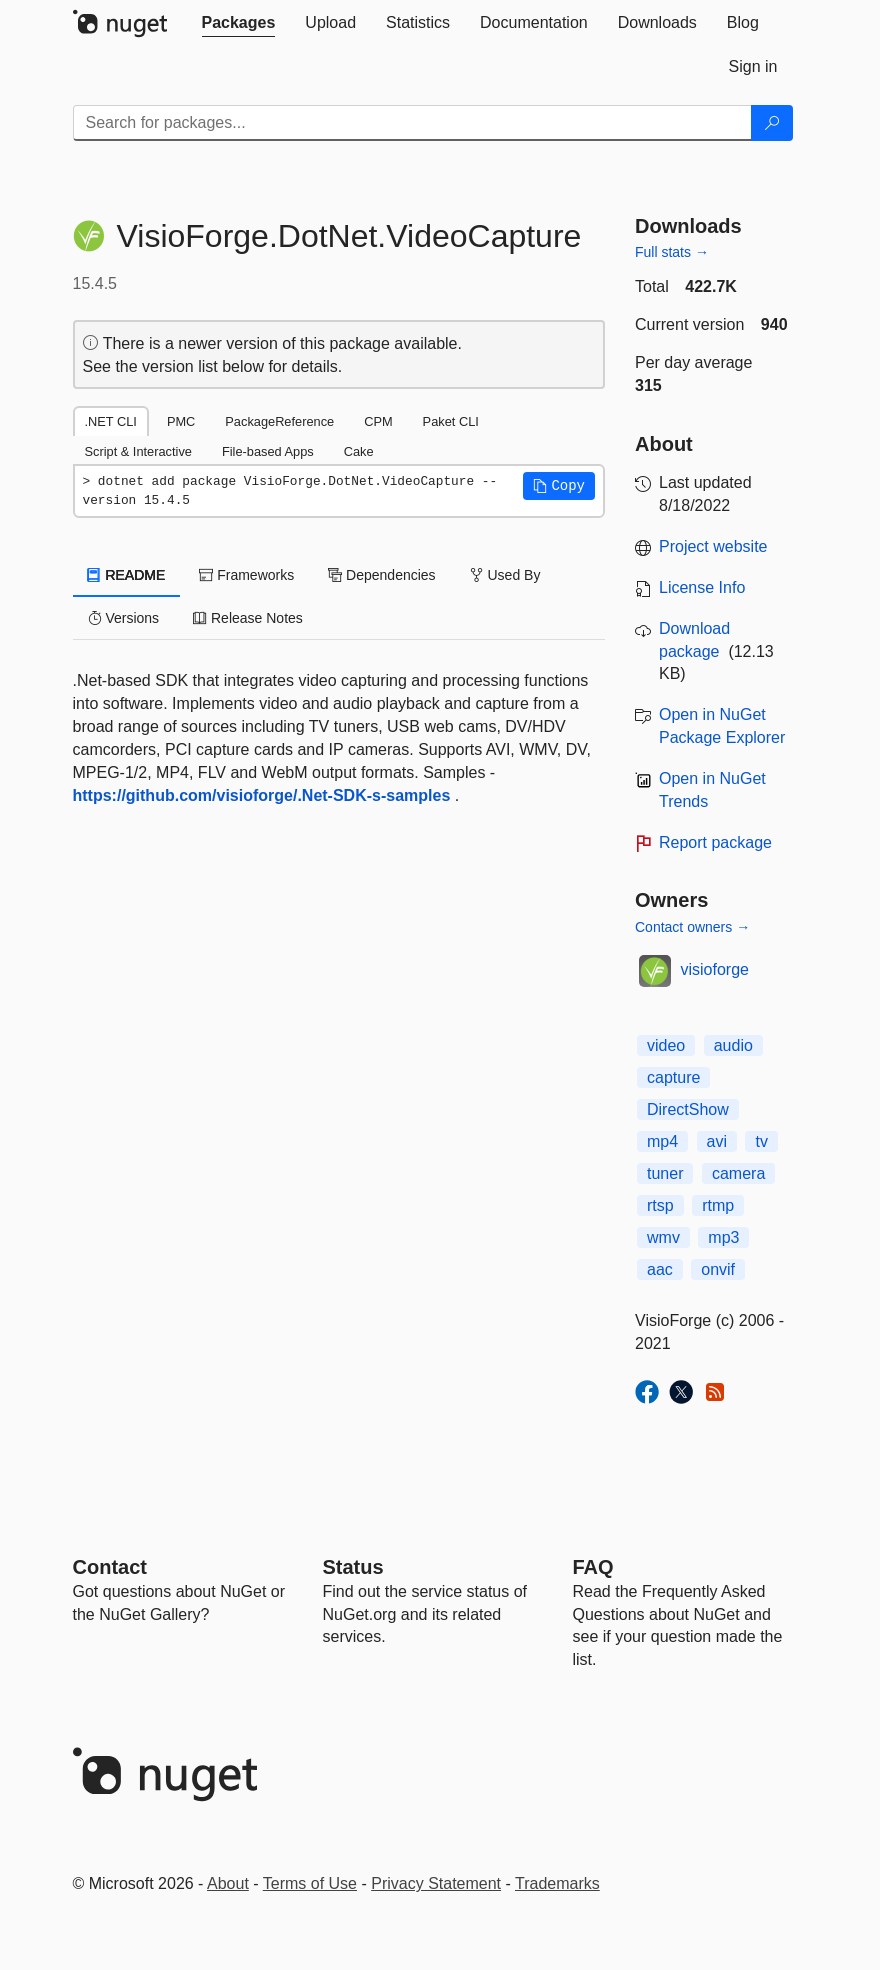 The width and height of the screenshot is (880, 1970). What do you see at coordinates (110, 1567) in the screenshot?
I see `Contact` at bounding box center [110, 1567].